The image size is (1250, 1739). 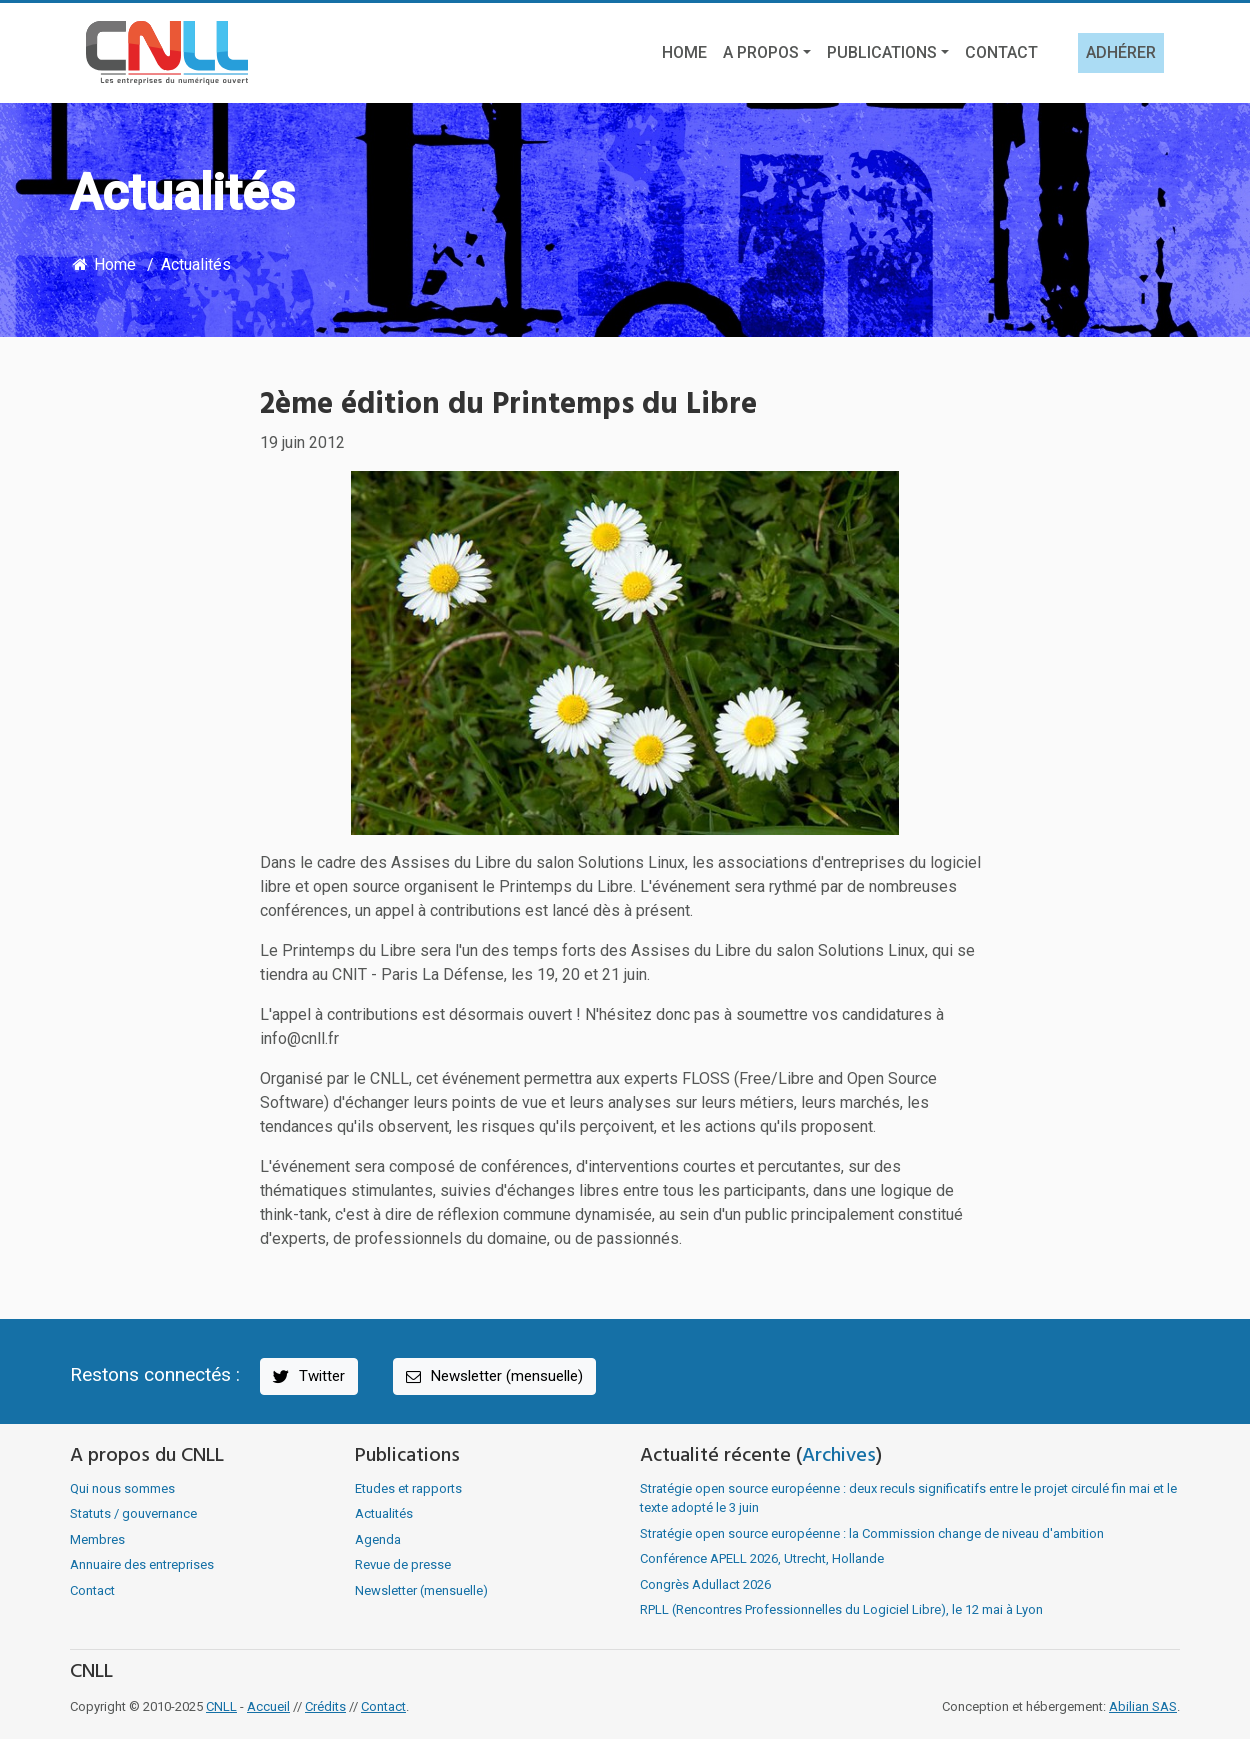 I want to click on Membres, so click(x=97, y=1539).